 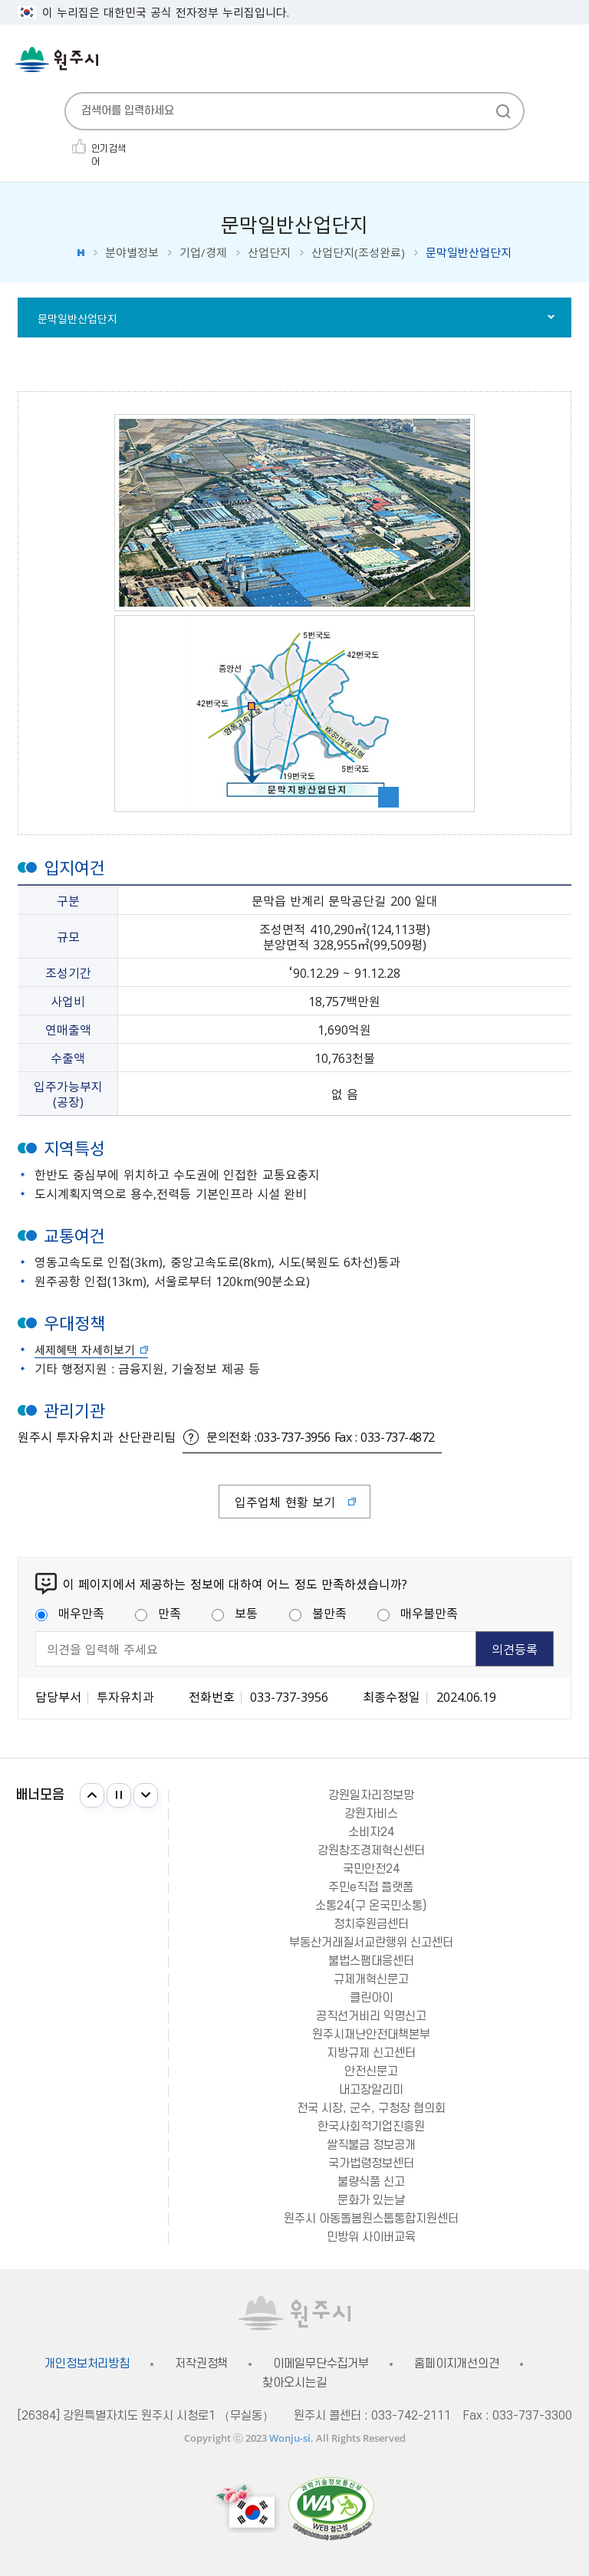 I want to click on 국민안전24, so click(x=371, y=1869).